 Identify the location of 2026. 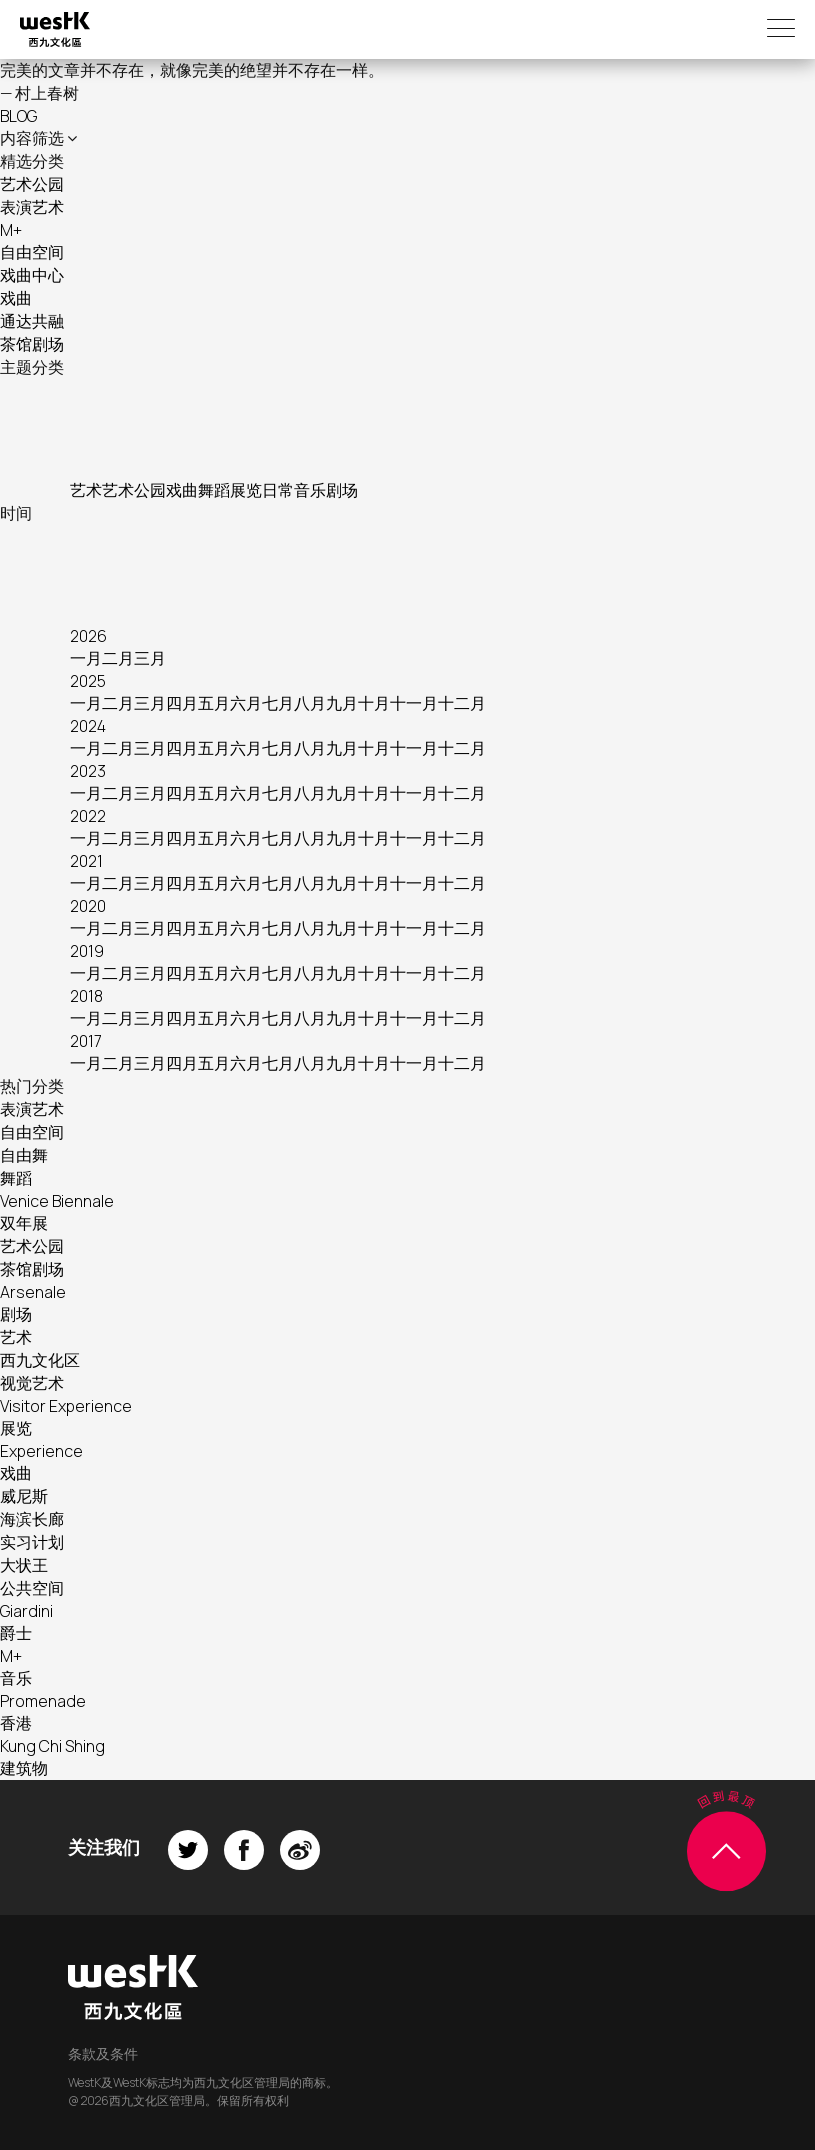
(88, 636).